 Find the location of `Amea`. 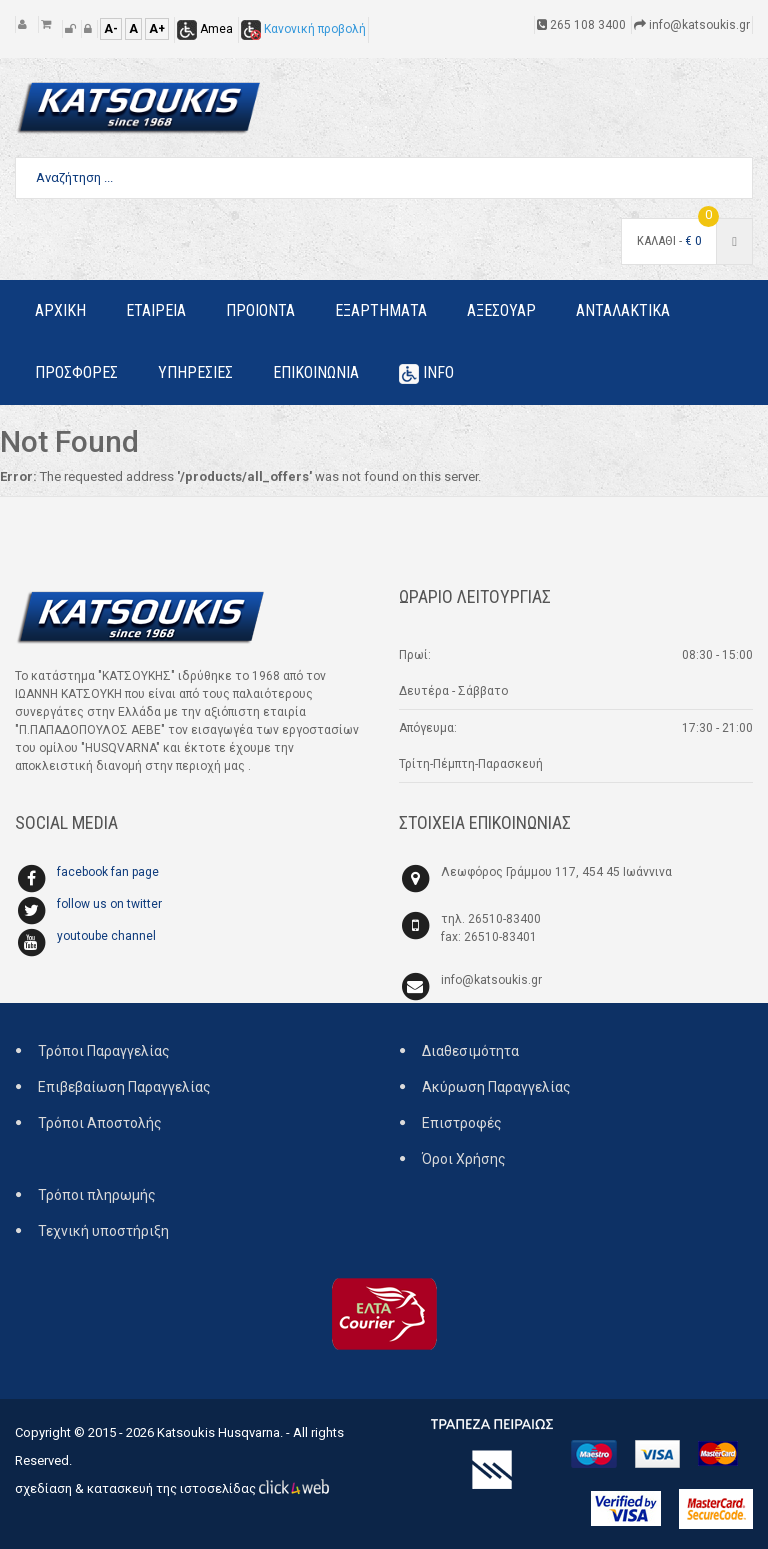

Amea is located at coordinates (205, 29).